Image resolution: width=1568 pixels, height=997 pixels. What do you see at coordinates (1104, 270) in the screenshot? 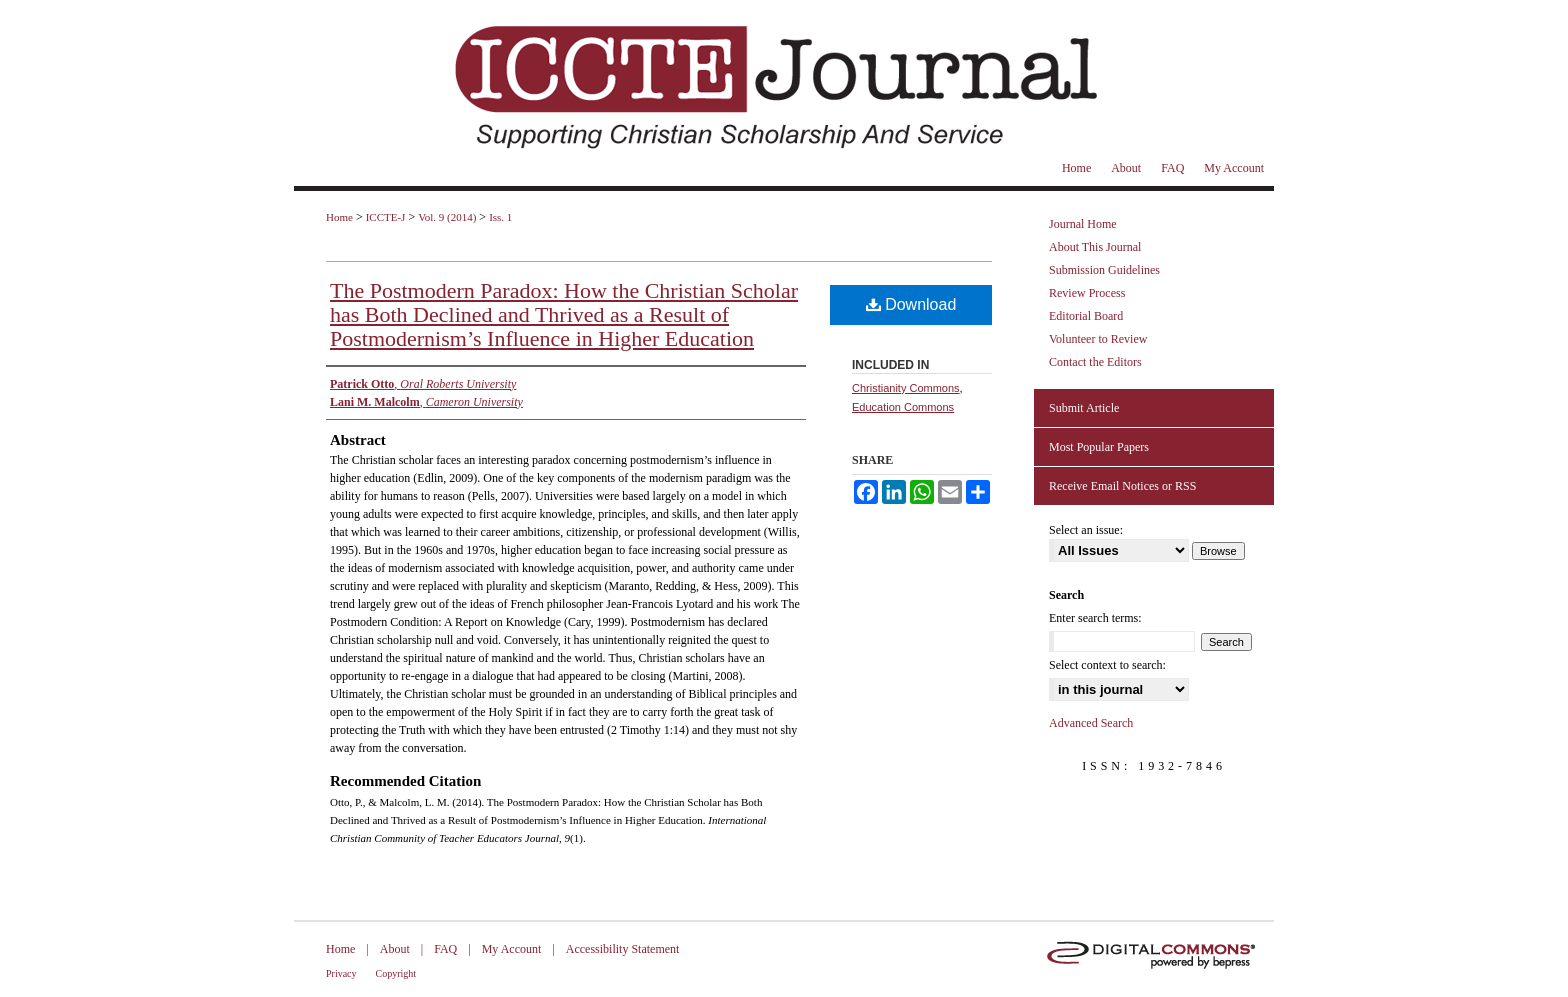
I see `Submission Guidelines` at bounding box center [1104, 270].